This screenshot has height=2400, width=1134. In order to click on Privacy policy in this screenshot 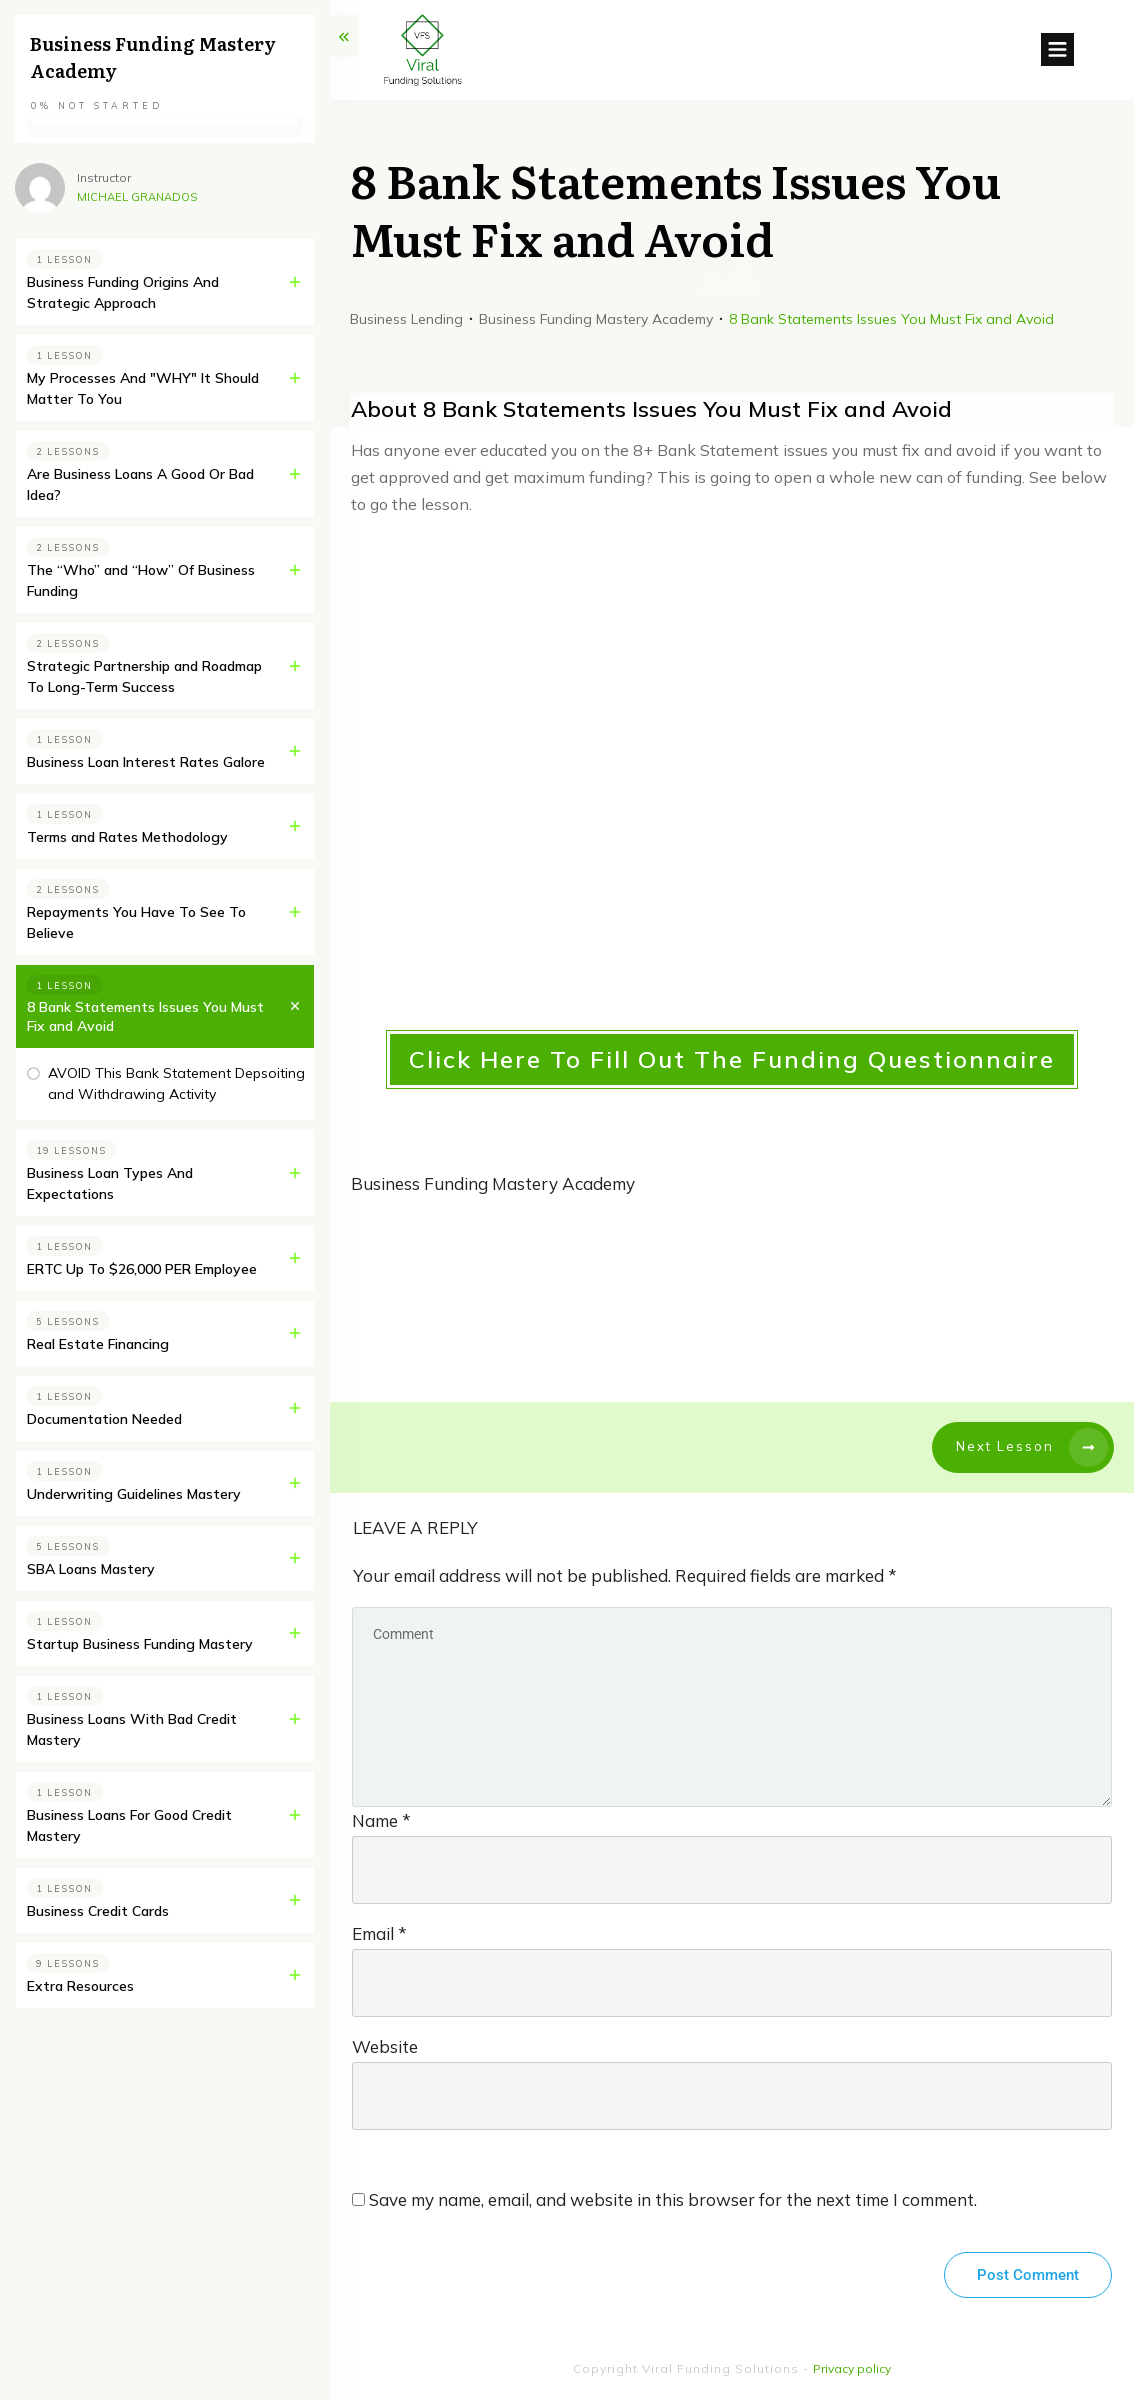, I will do `click(852, 2368)`.